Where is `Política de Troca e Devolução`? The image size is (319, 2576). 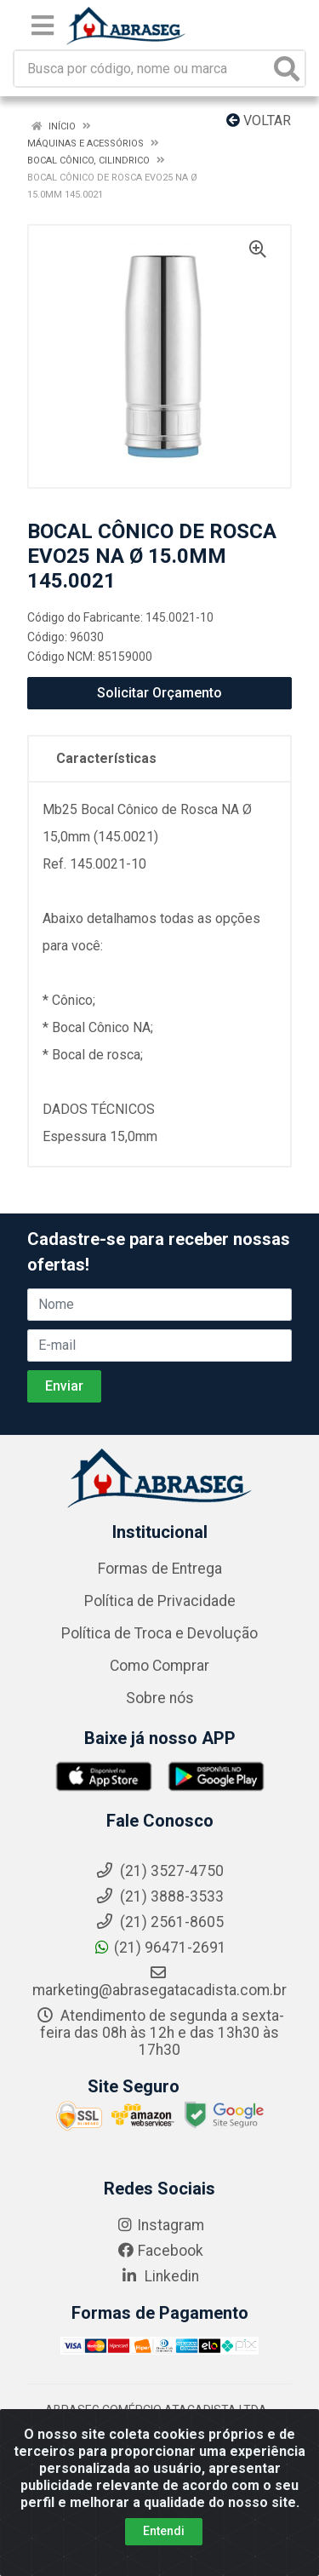 Política de Troca e Devolução is located at coordinates (159, 1633).